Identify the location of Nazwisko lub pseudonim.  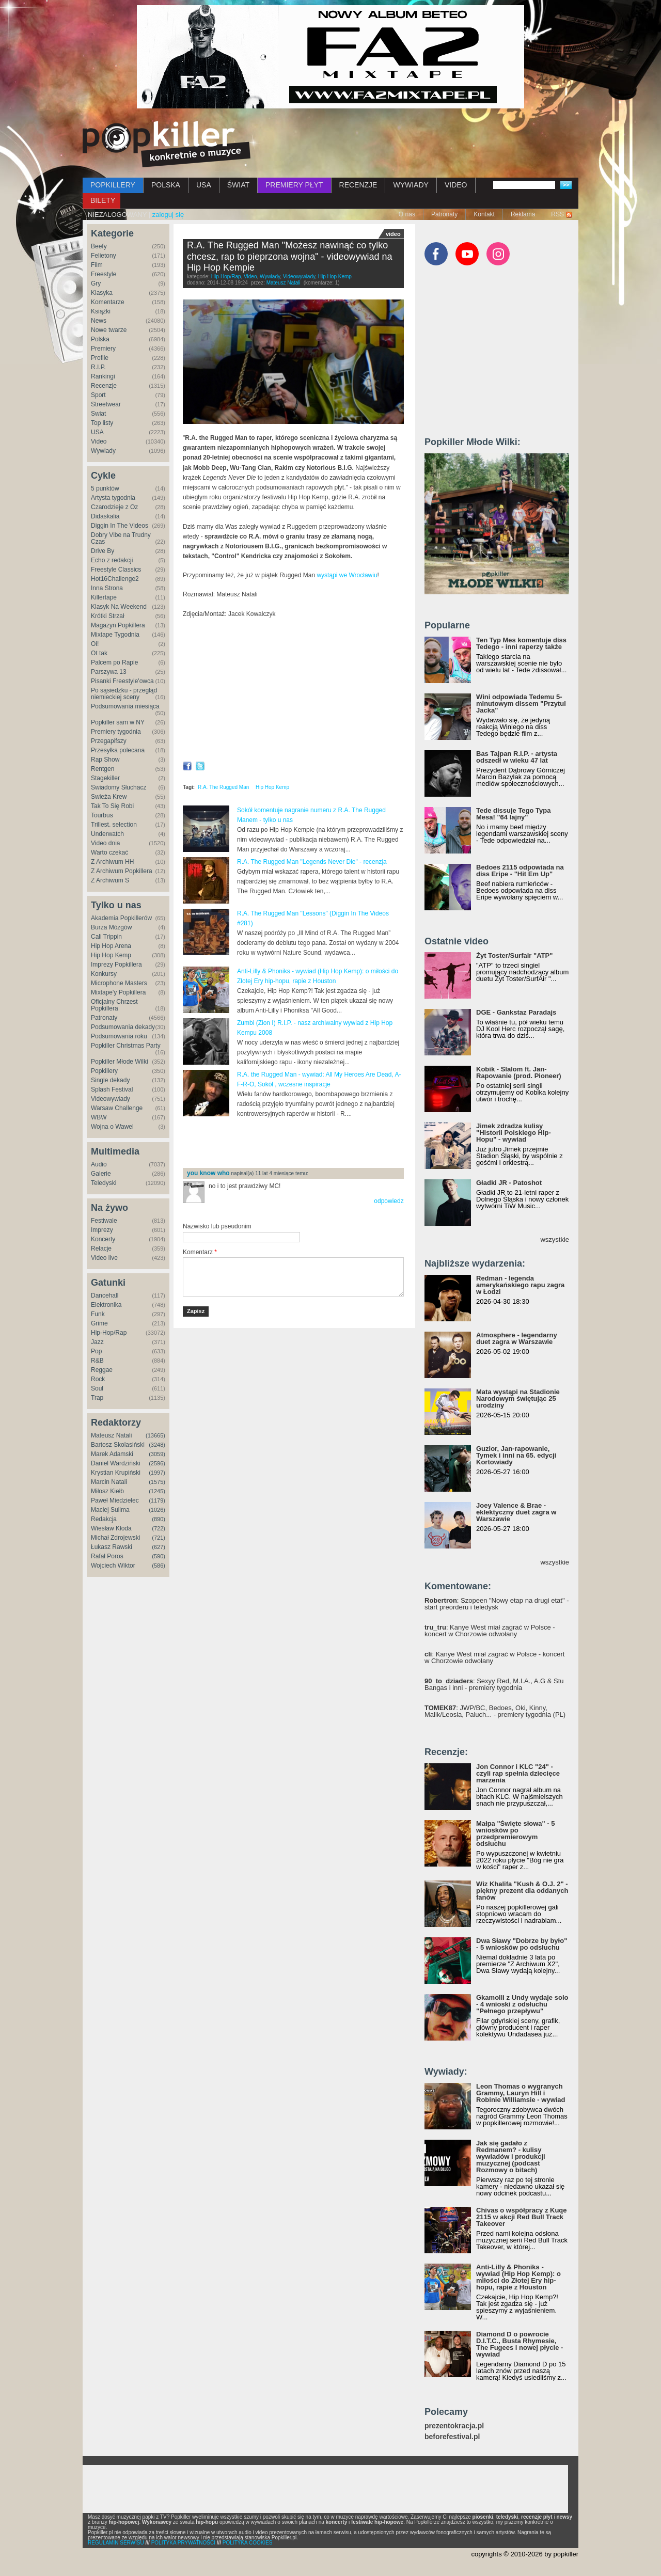
(217, 1226).